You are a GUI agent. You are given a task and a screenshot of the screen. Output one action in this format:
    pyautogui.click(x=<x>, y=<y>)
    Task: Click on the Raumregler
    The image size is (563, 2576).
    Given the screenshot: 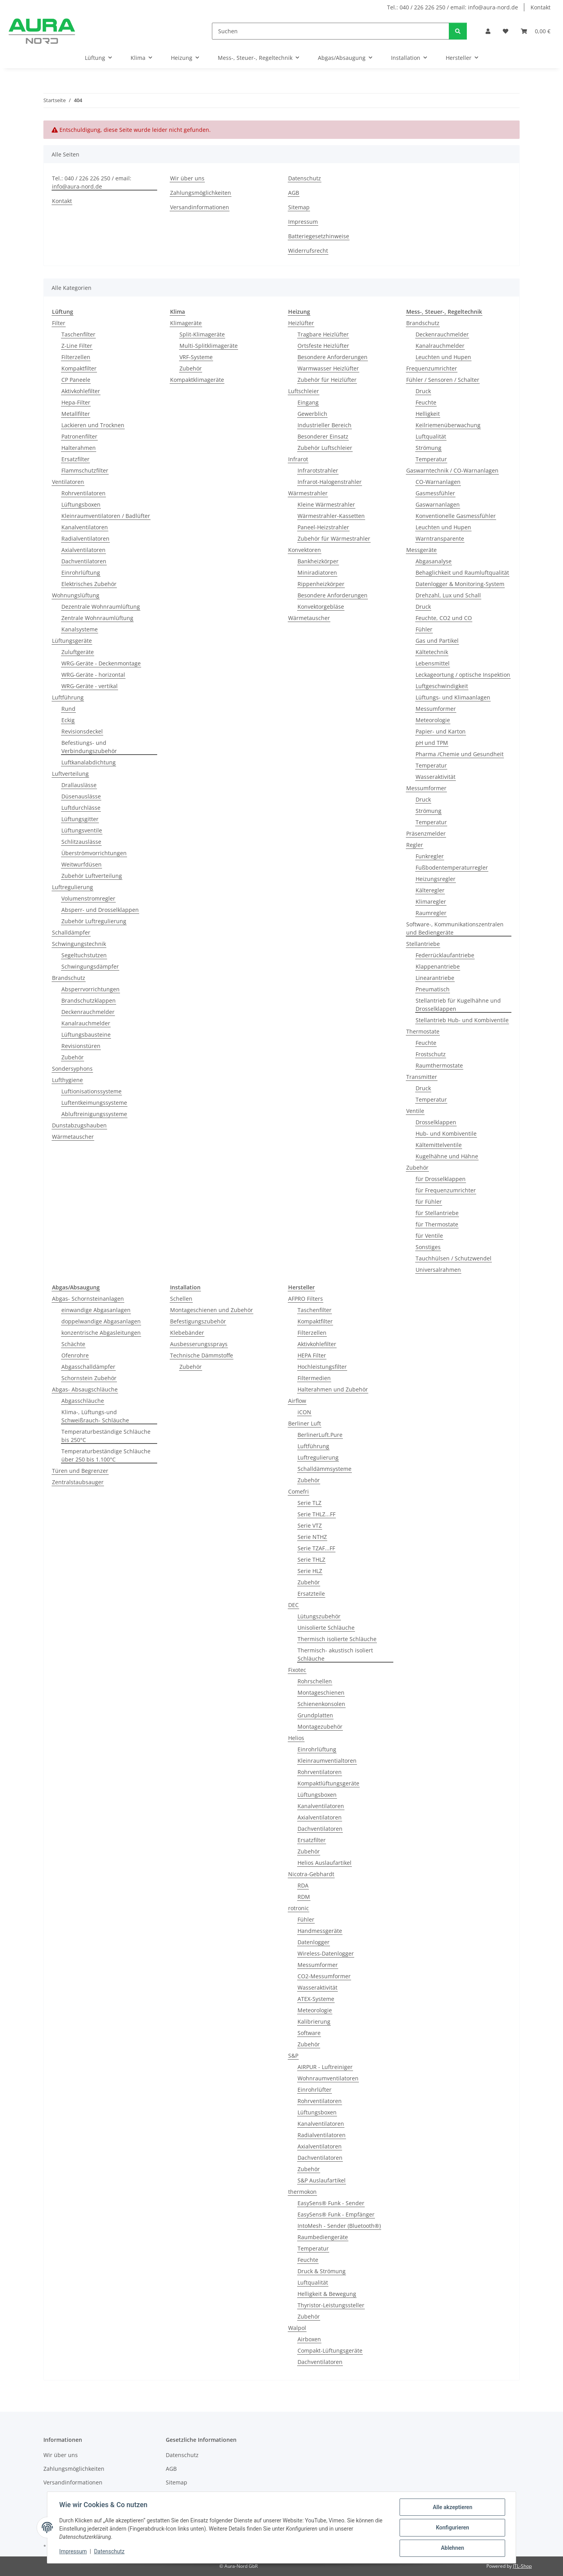 What is the action you would take?
    pyautogui.click(x=431, y=913)
    